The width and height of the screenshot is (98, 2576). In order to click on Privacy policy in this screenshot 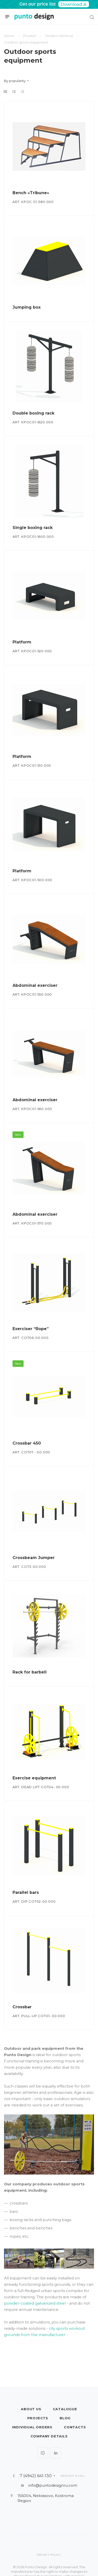, I will do `click(49, 2554)`.